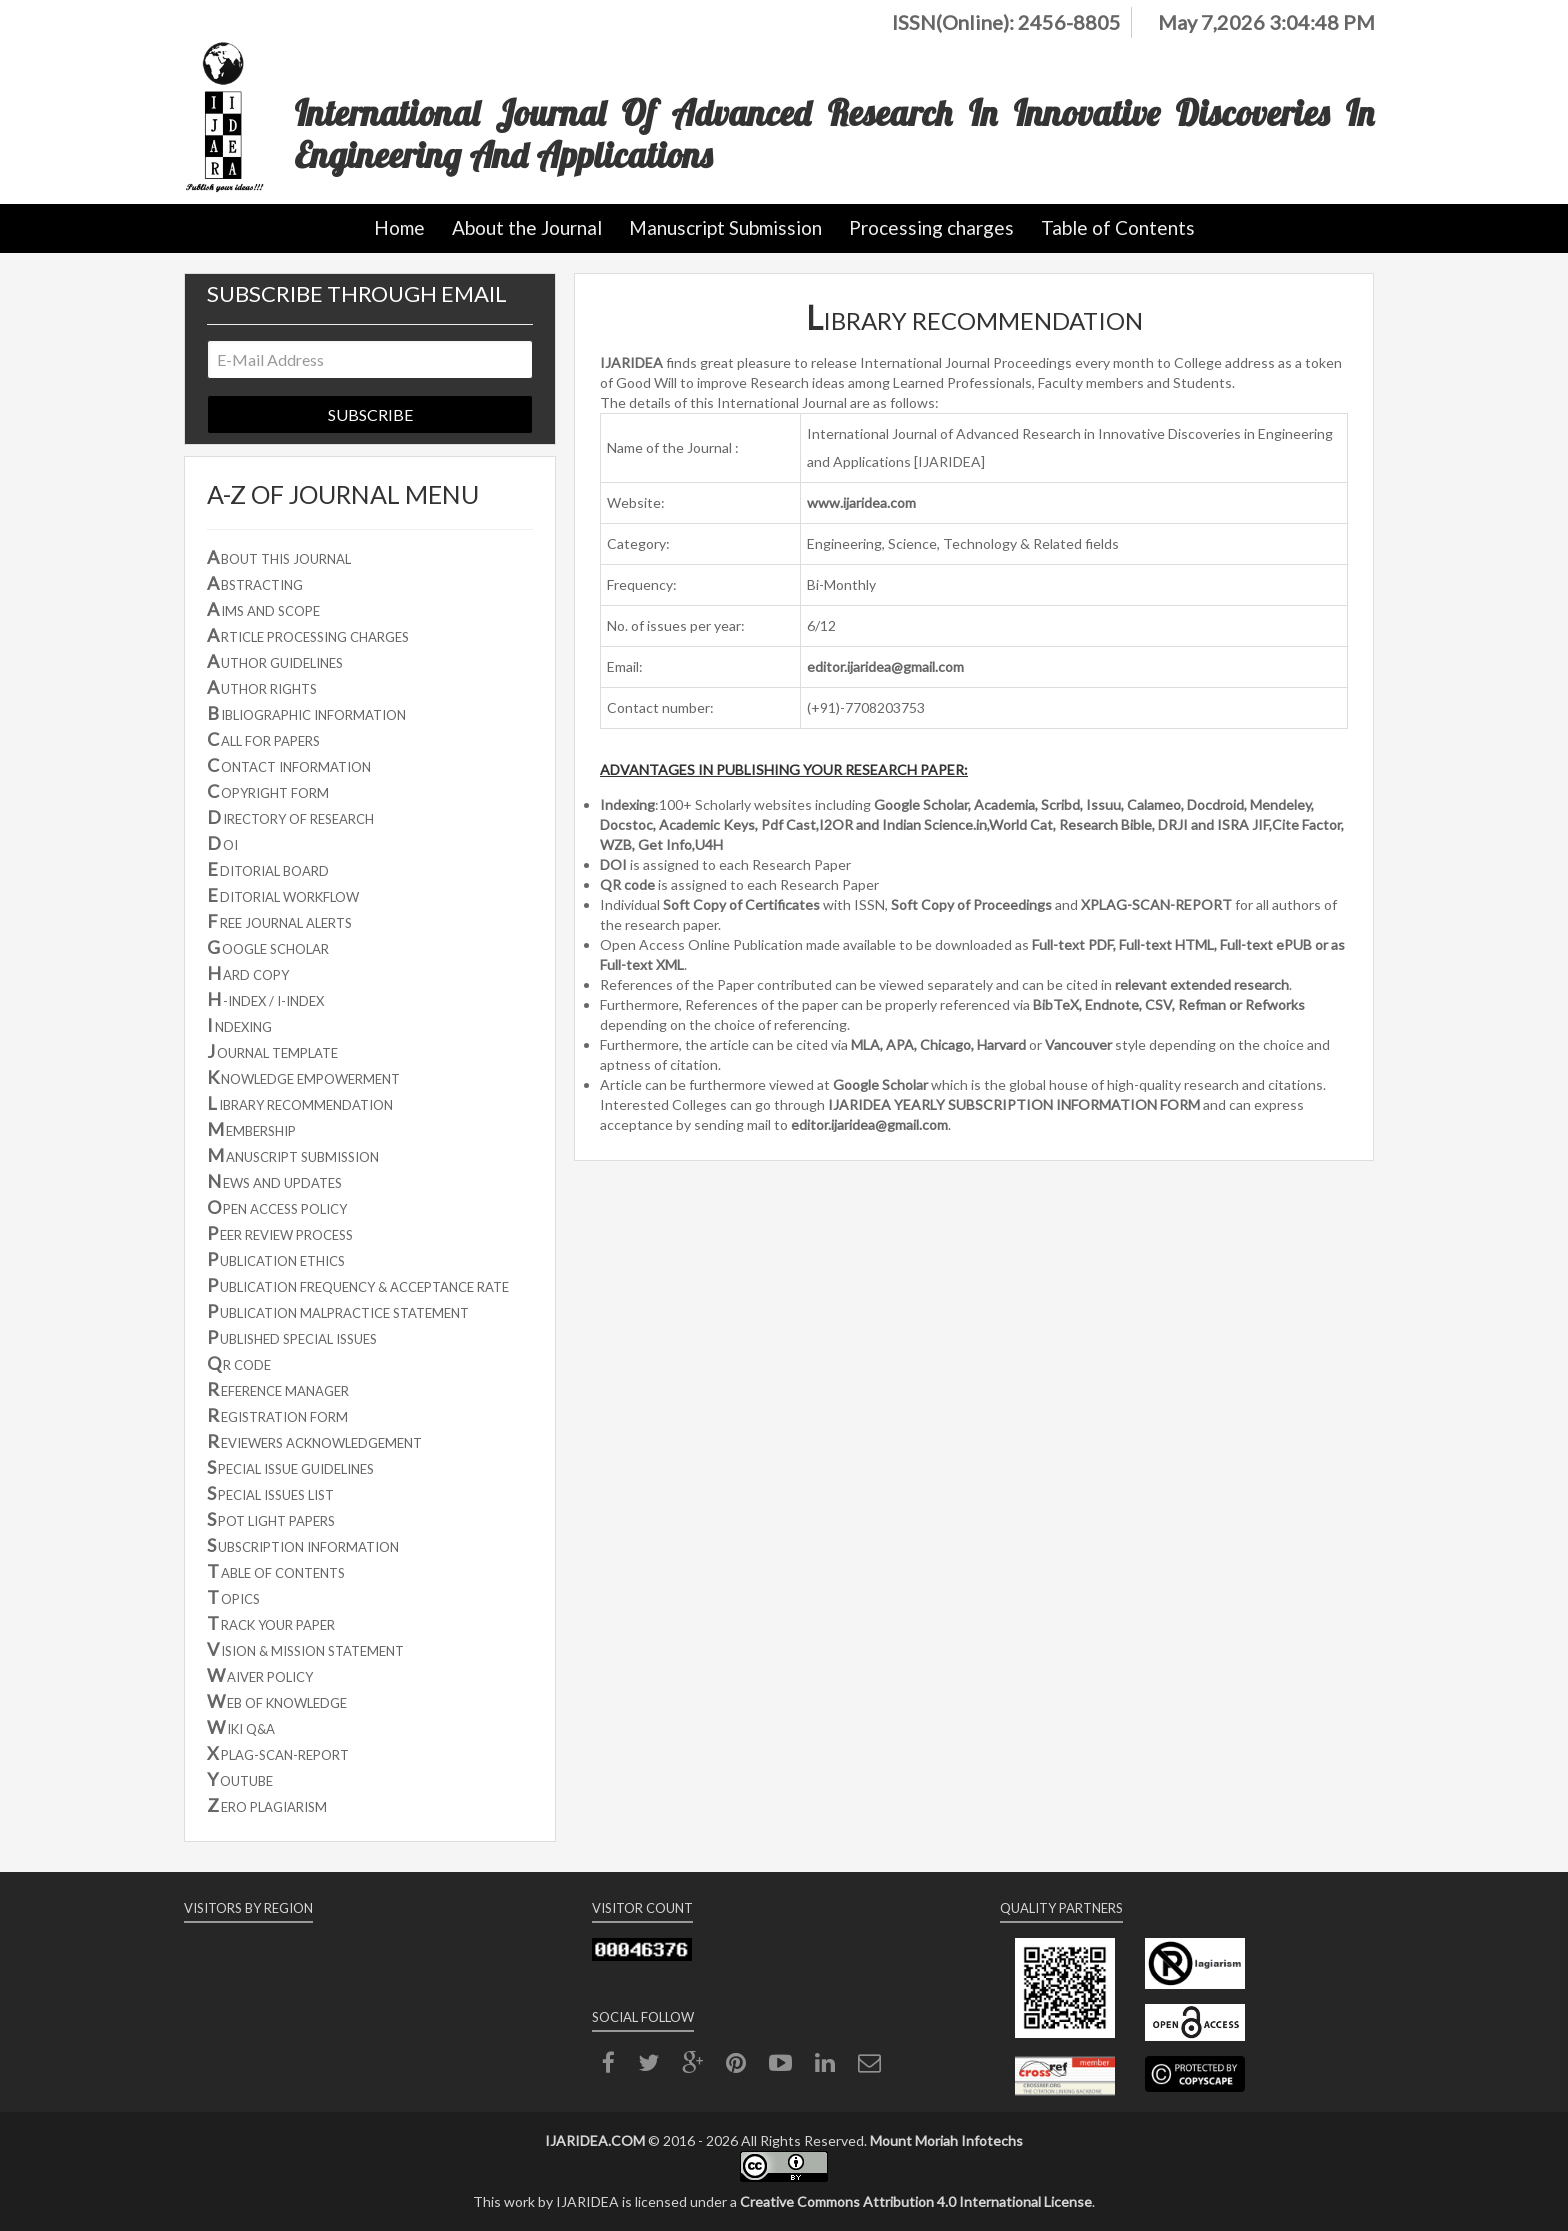 This screenshot has width=1568, height=2231. I want to click on OOGLE SCHOLAR, so click(268, 947).